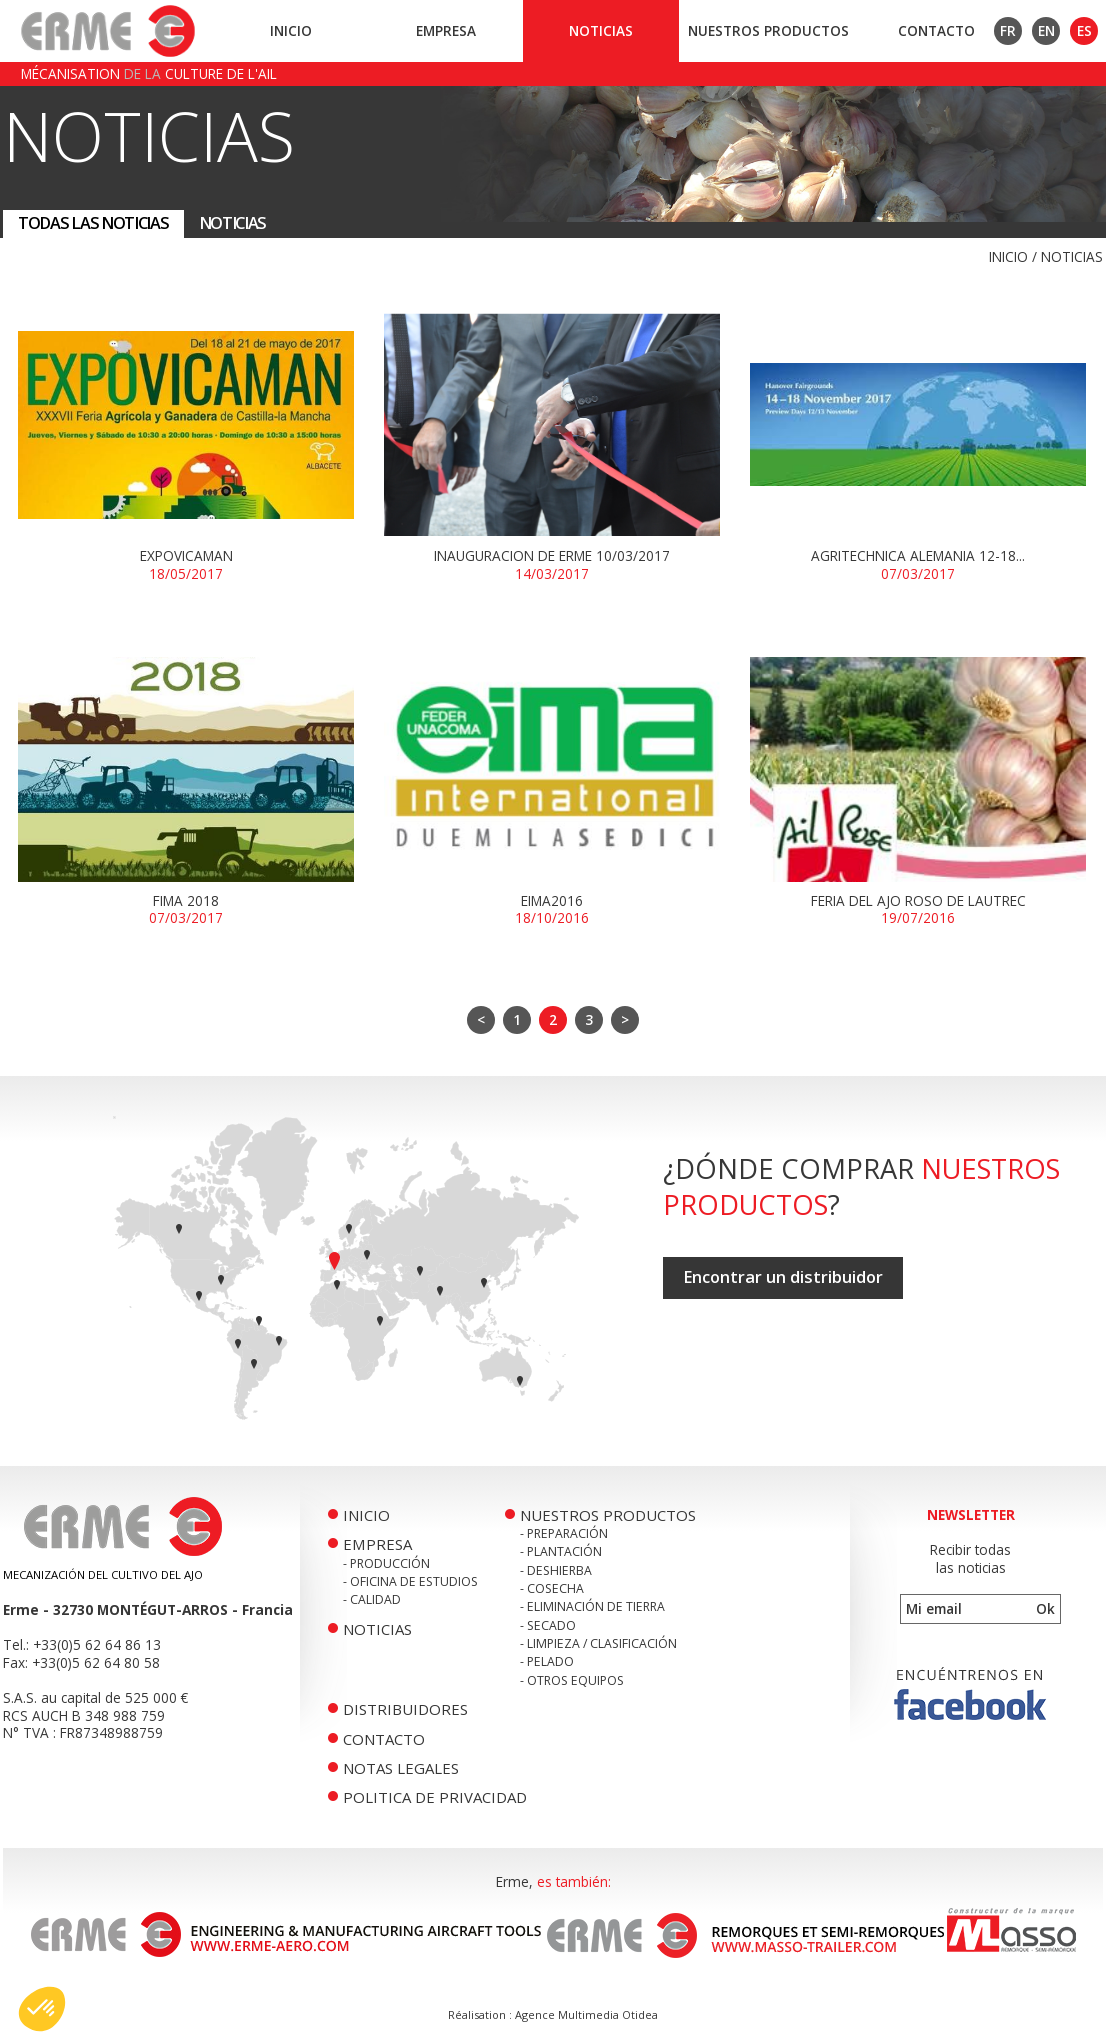 The width and height of the screenshot is (1106, 2043). Describe the element at coordinates (386, 1563) in the screenshot. I see `- Producción` at that location.